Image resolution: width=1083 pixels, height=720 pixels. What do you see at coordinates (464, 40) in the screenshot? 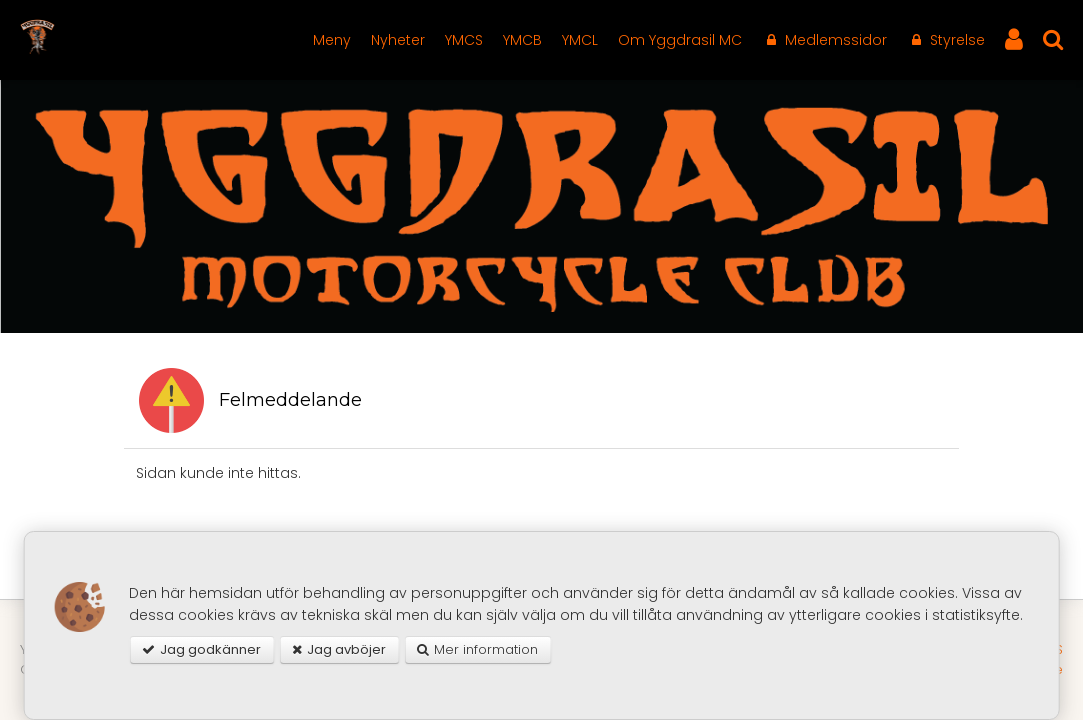
I see `YMCS` at bounding box center [464, 40].